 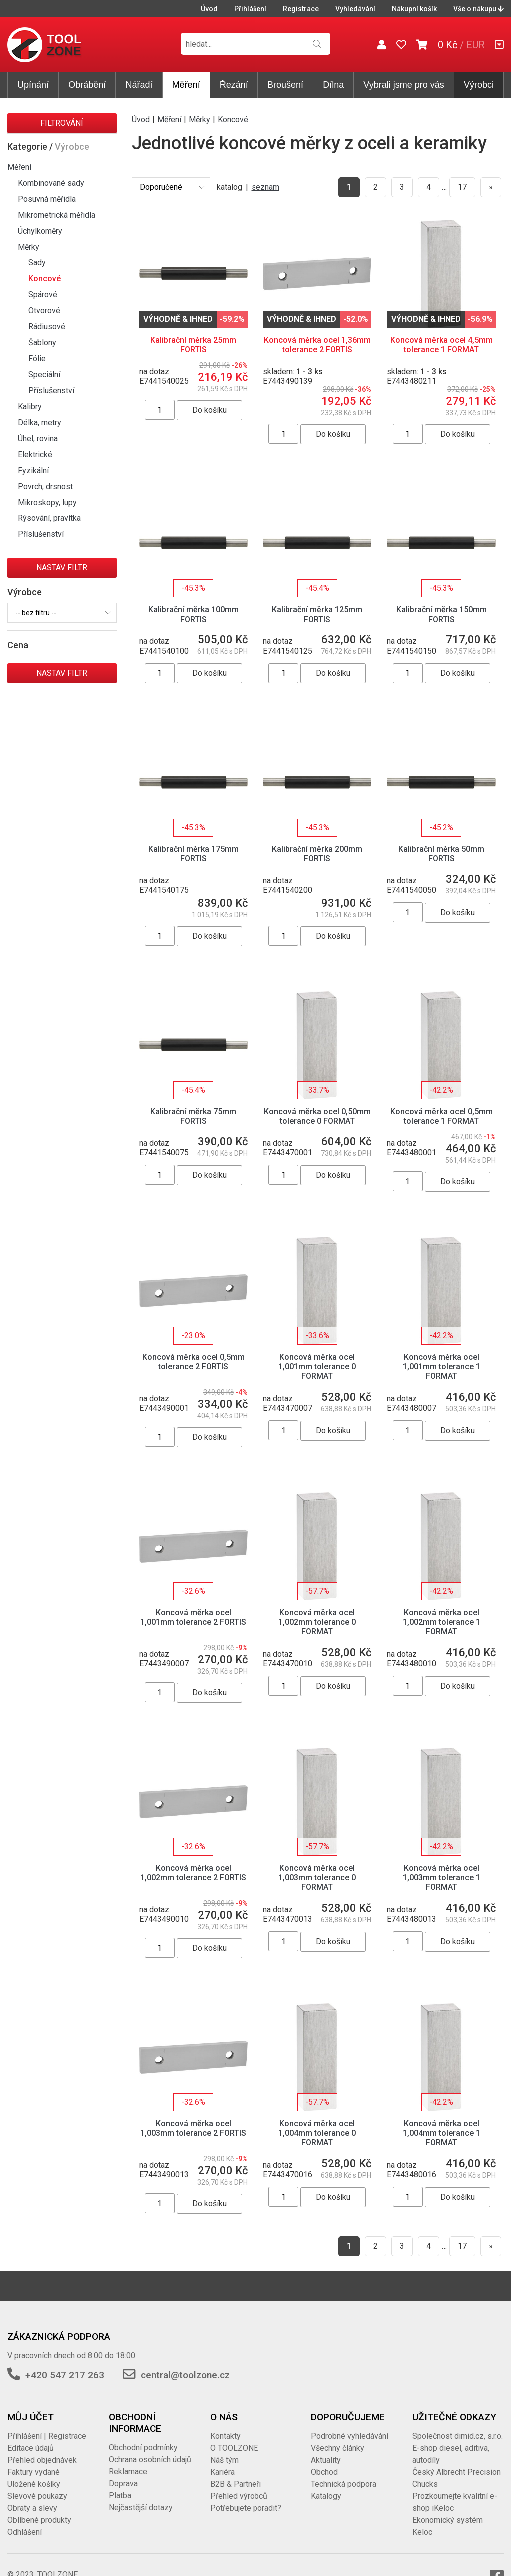 I want to click on Řezání, so click(x=234, y=85).